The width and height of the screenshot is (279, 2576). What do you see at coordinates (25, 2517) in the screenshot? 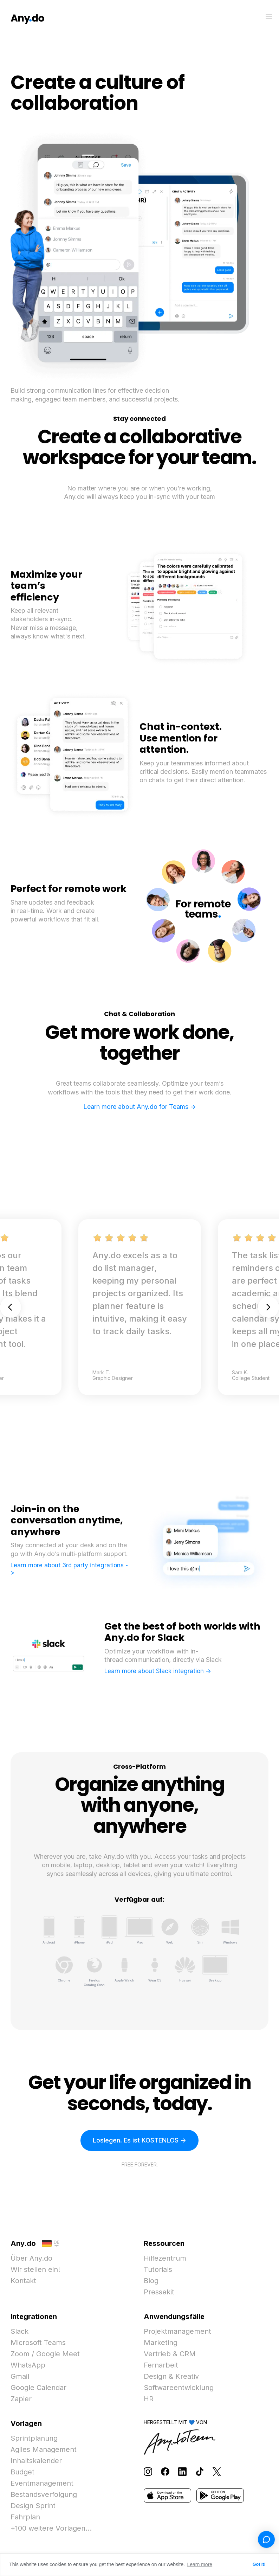
I see `Fahrplan` at bounding box center [25, 2517].